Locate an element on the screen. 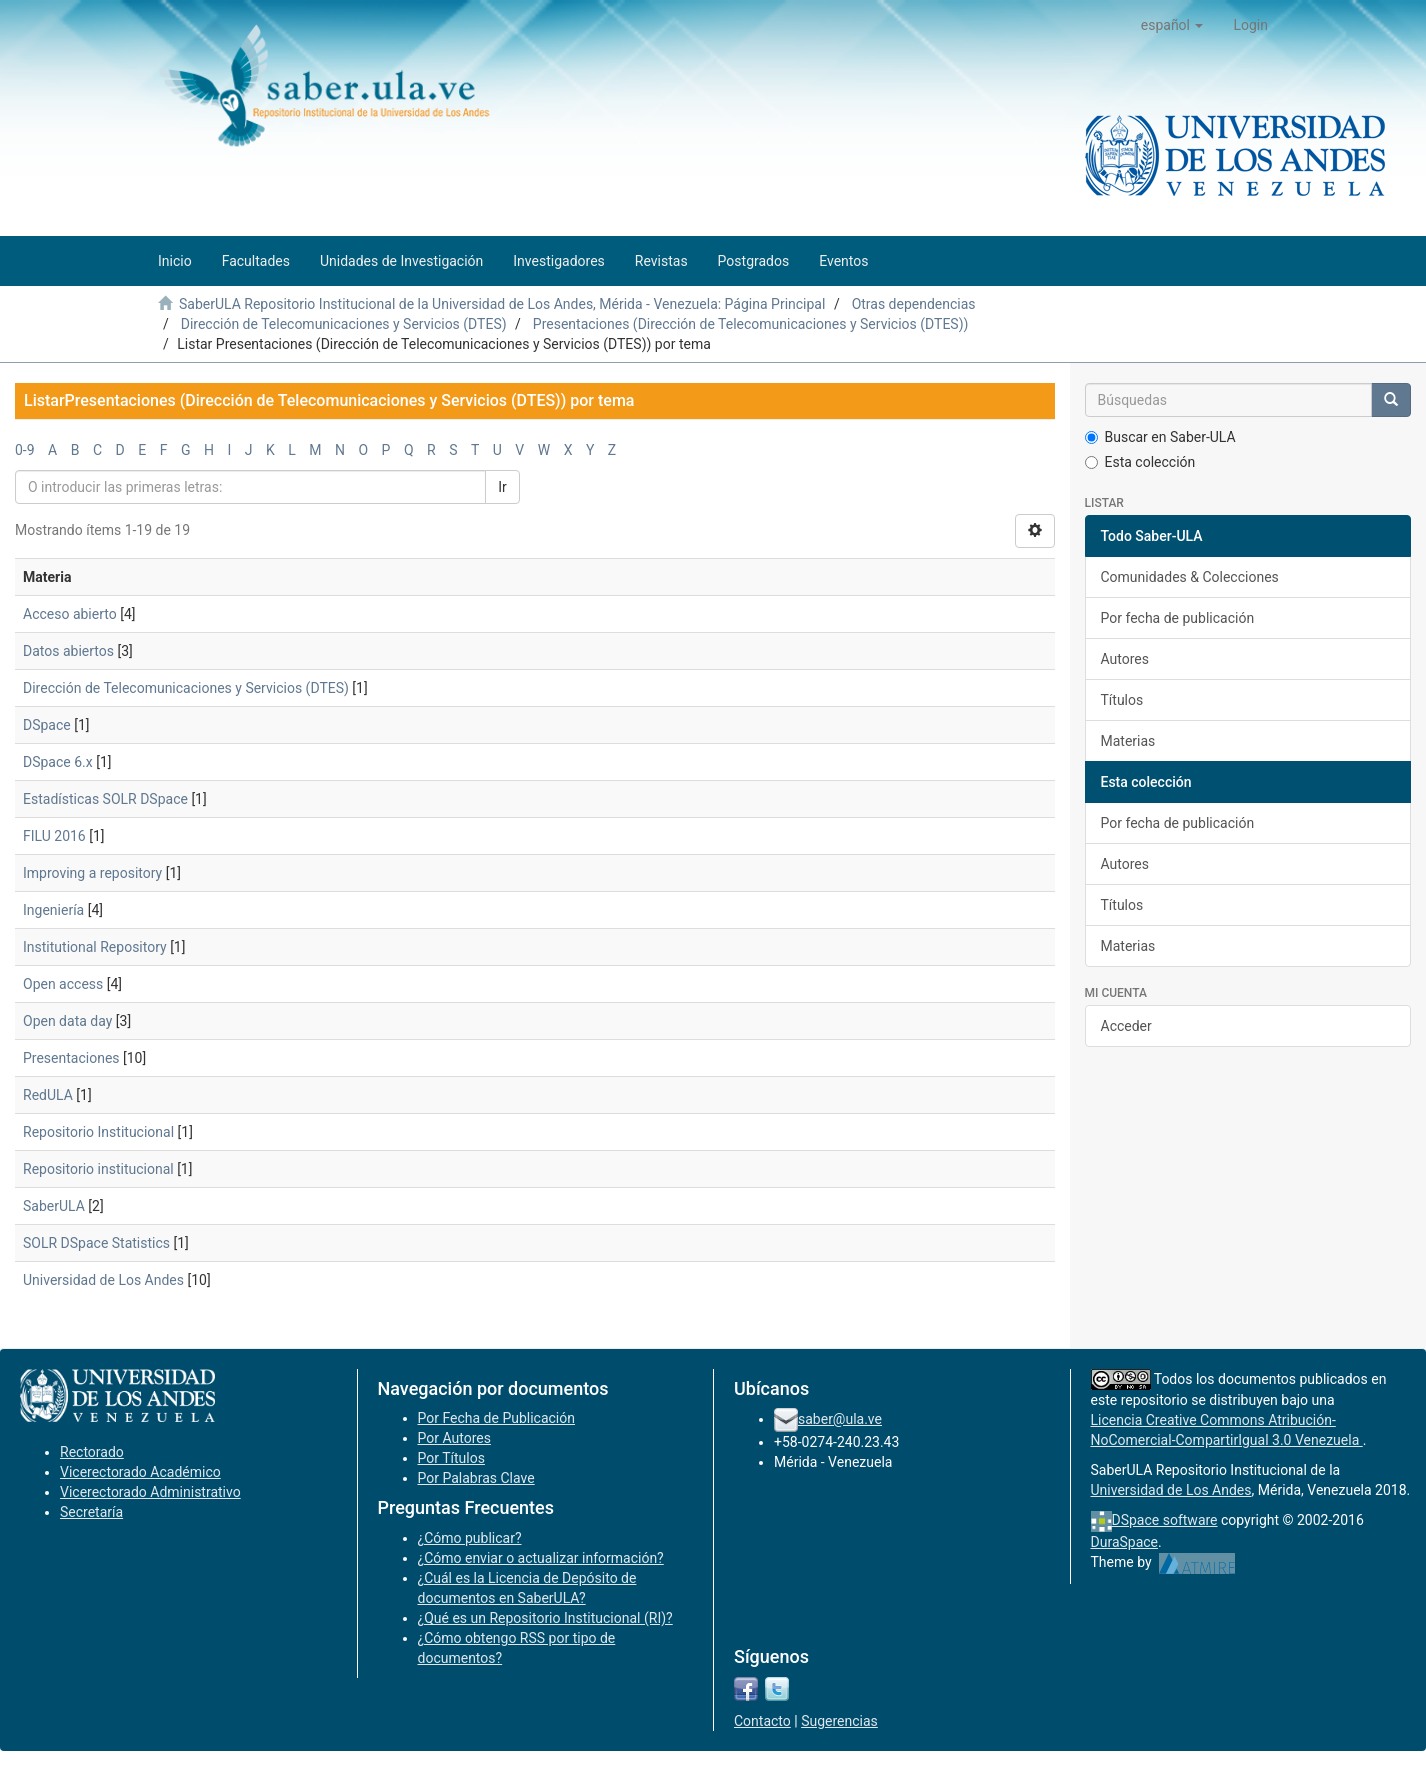 This screenshot has height=1781, width=1426. RedULA is located at coordinates (48, 1095).